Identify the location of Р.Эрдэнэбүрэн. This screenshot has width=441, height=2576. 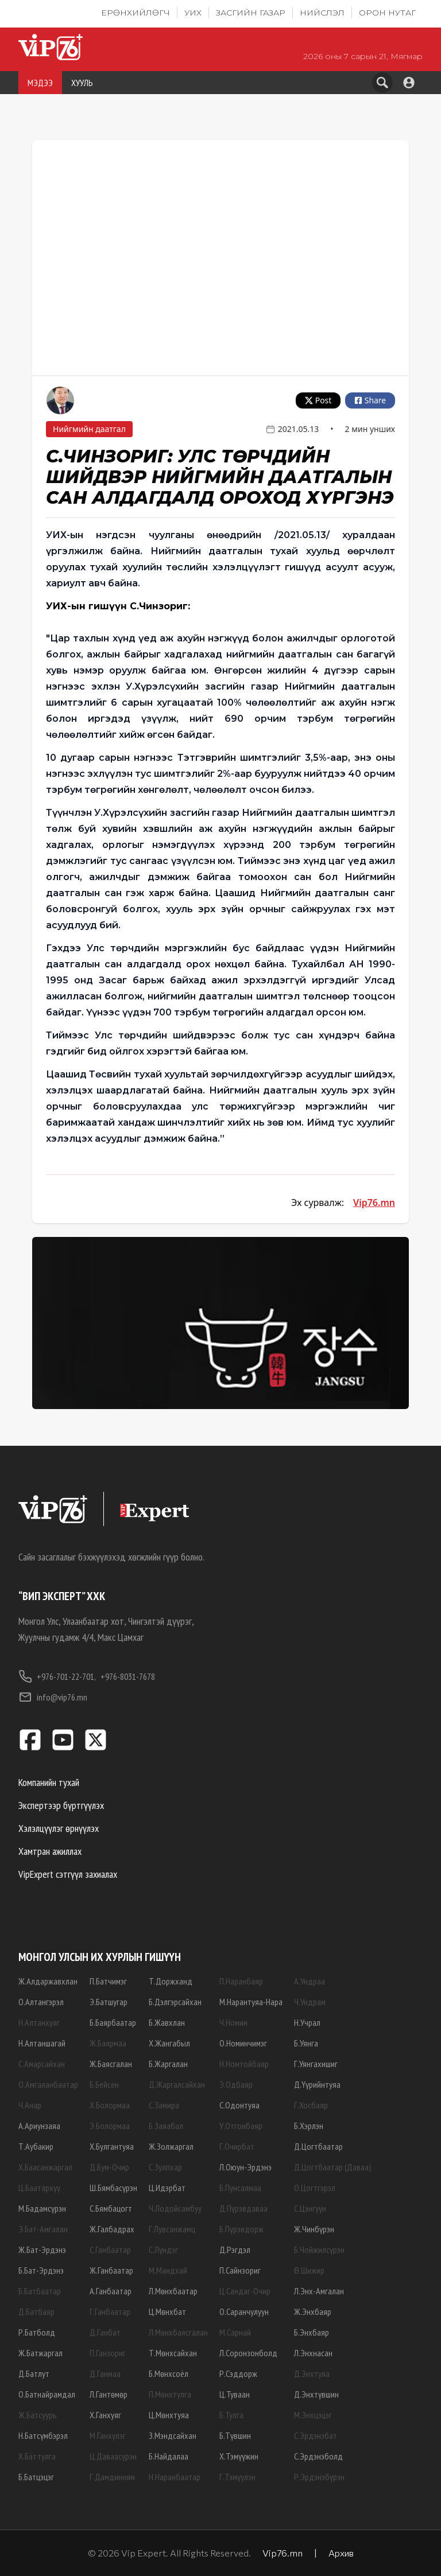
(319, 2476).